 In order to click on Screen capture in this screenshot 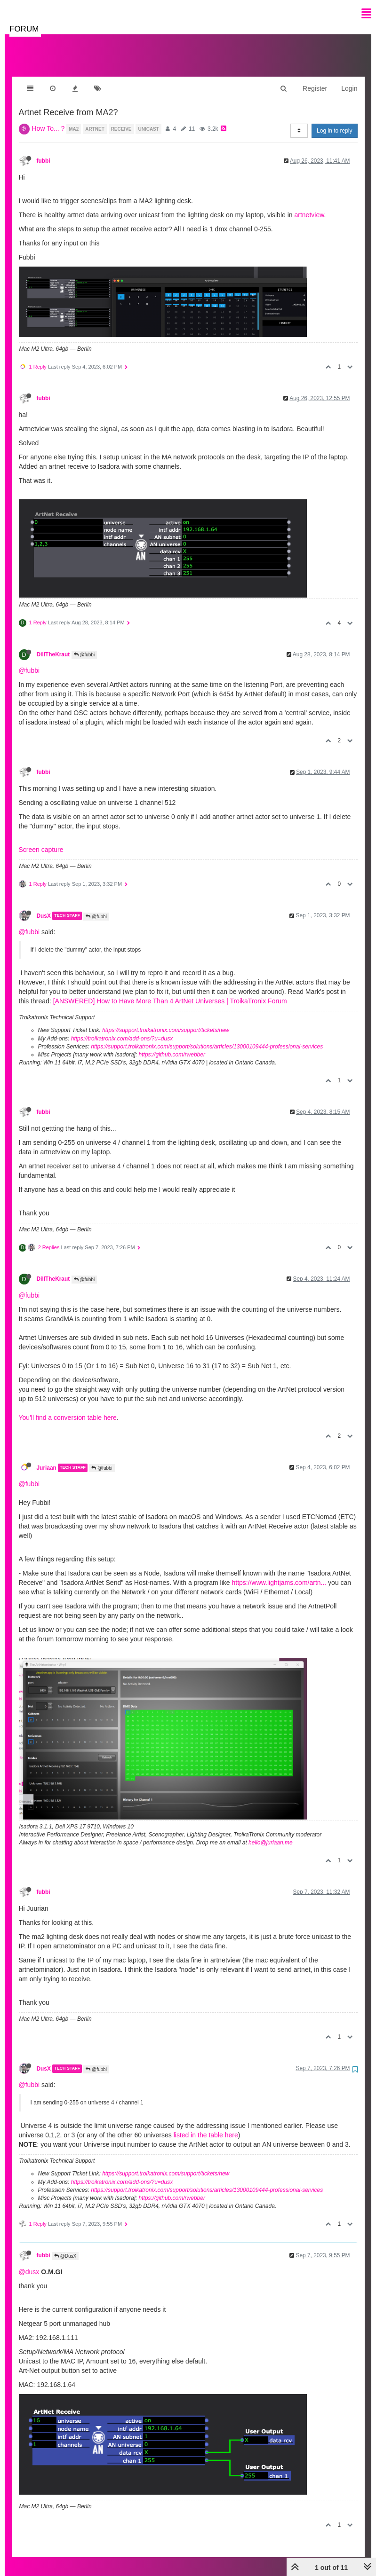, I will do `click(41, 840)`.